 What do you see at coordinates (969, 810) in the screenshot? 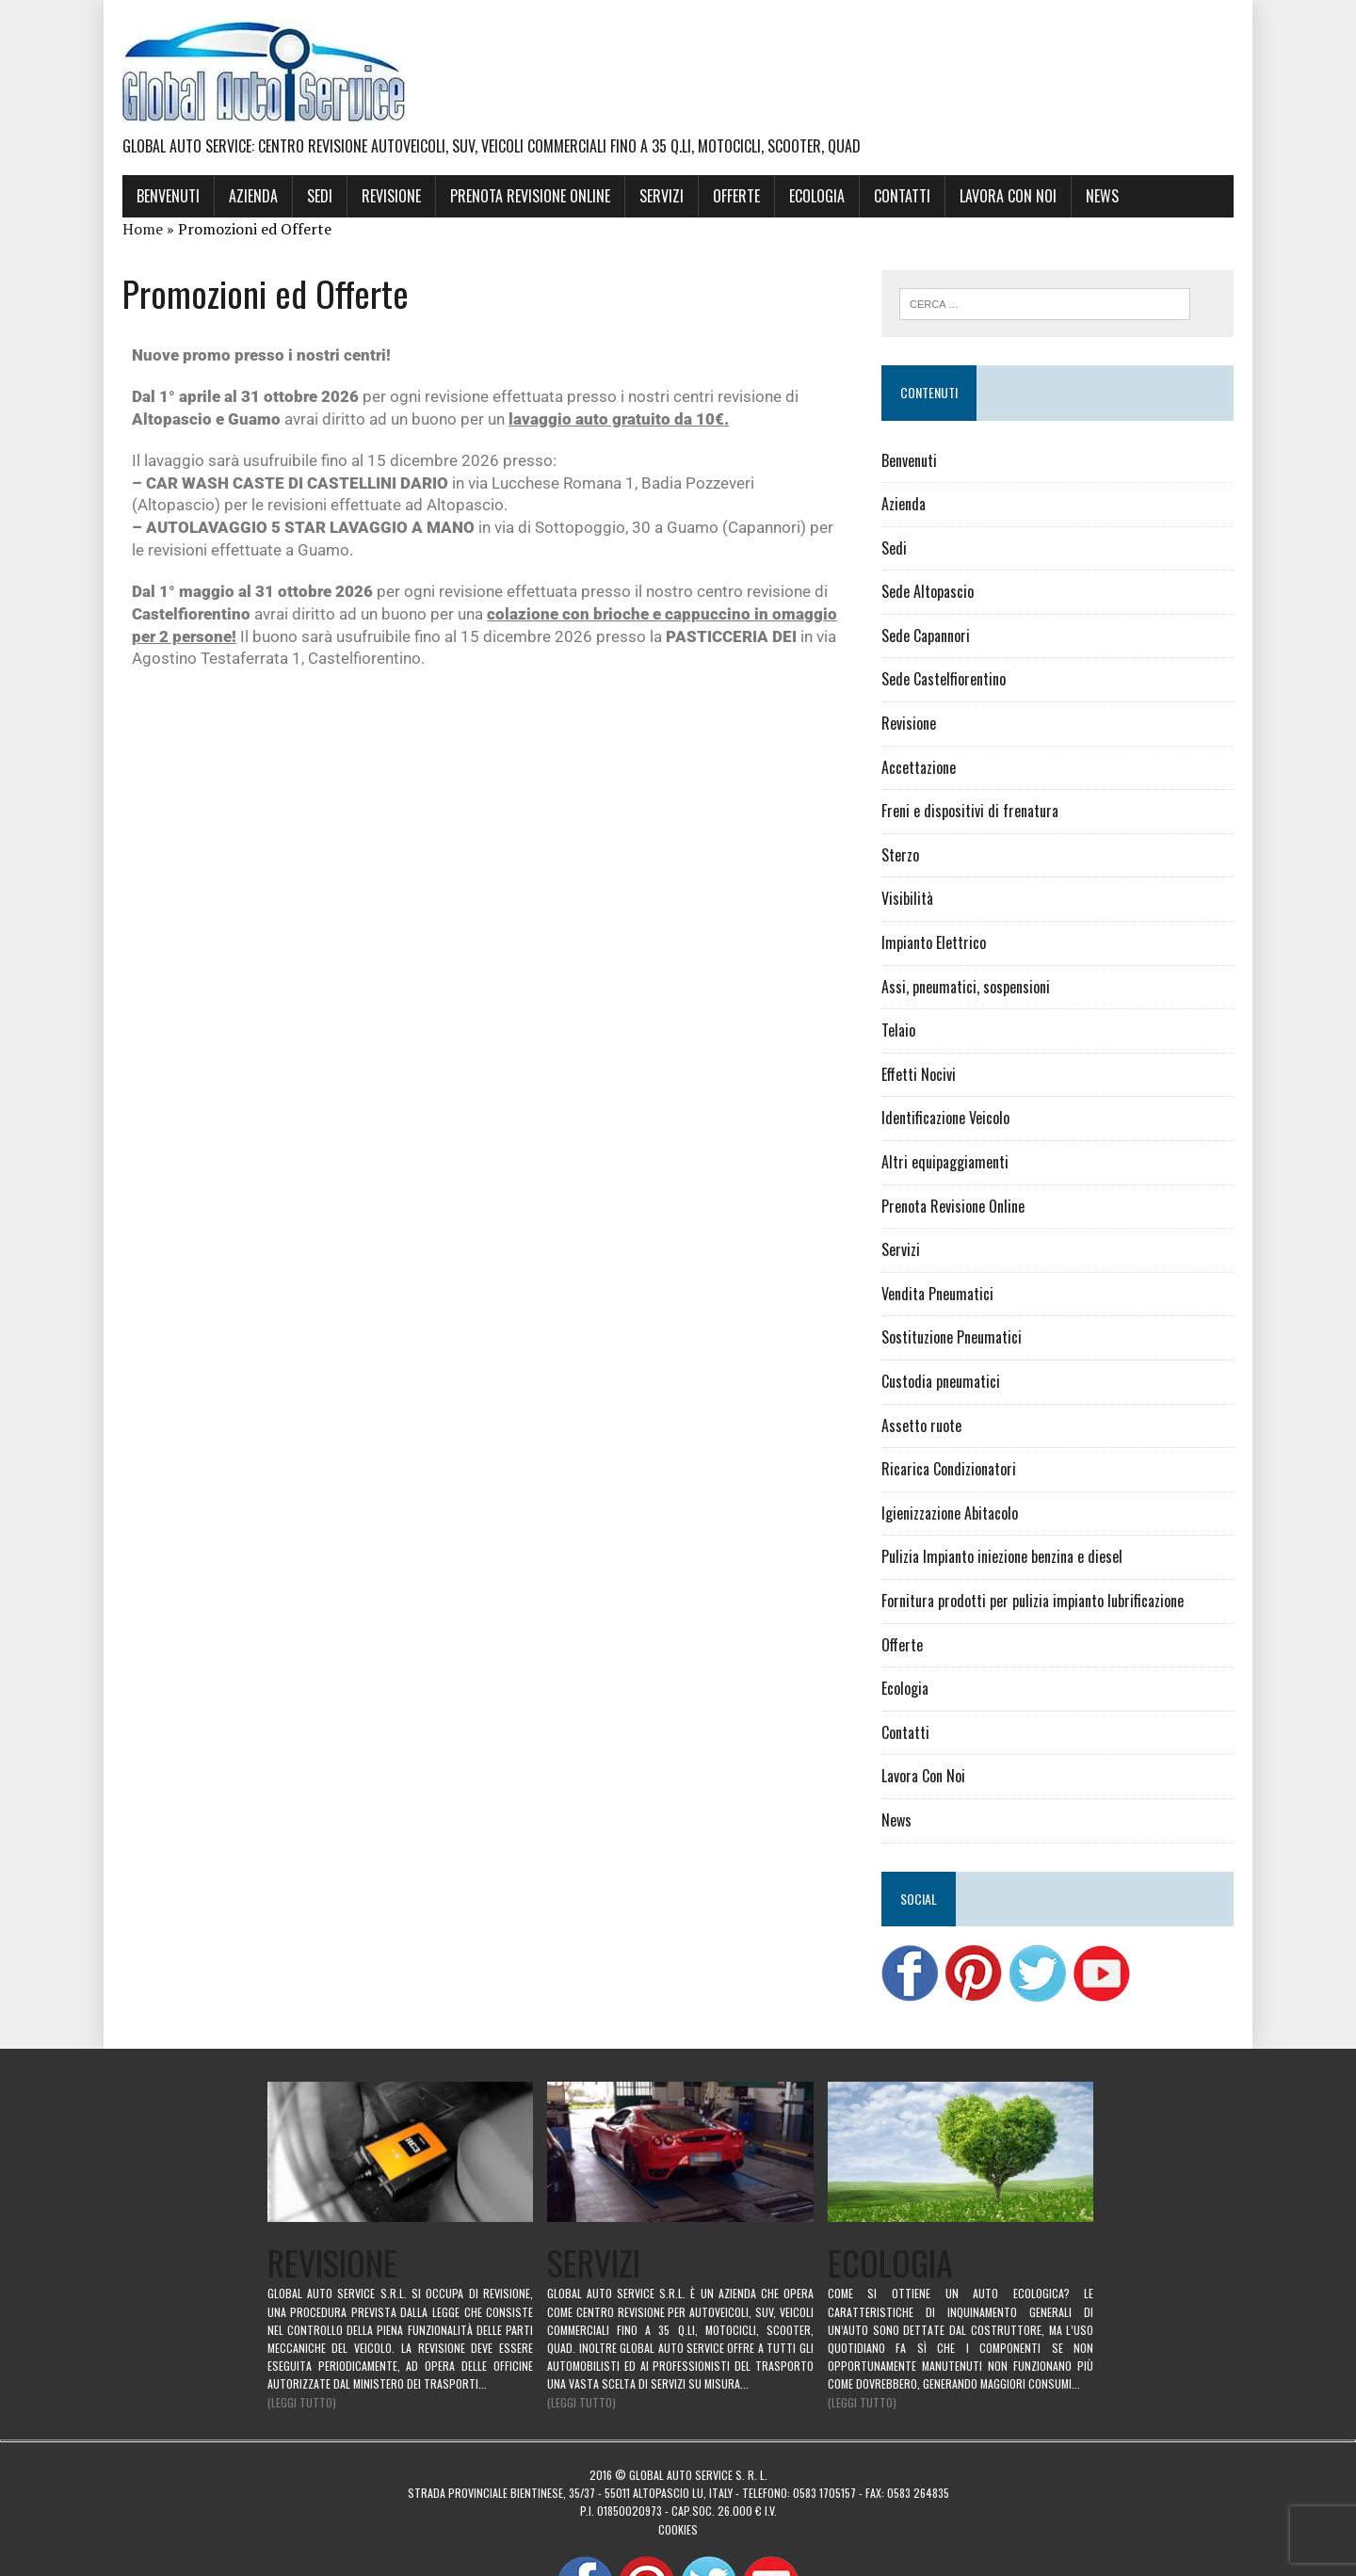
I see `Freni e dispositivi di frenatura` at bounding box center [969, 810].